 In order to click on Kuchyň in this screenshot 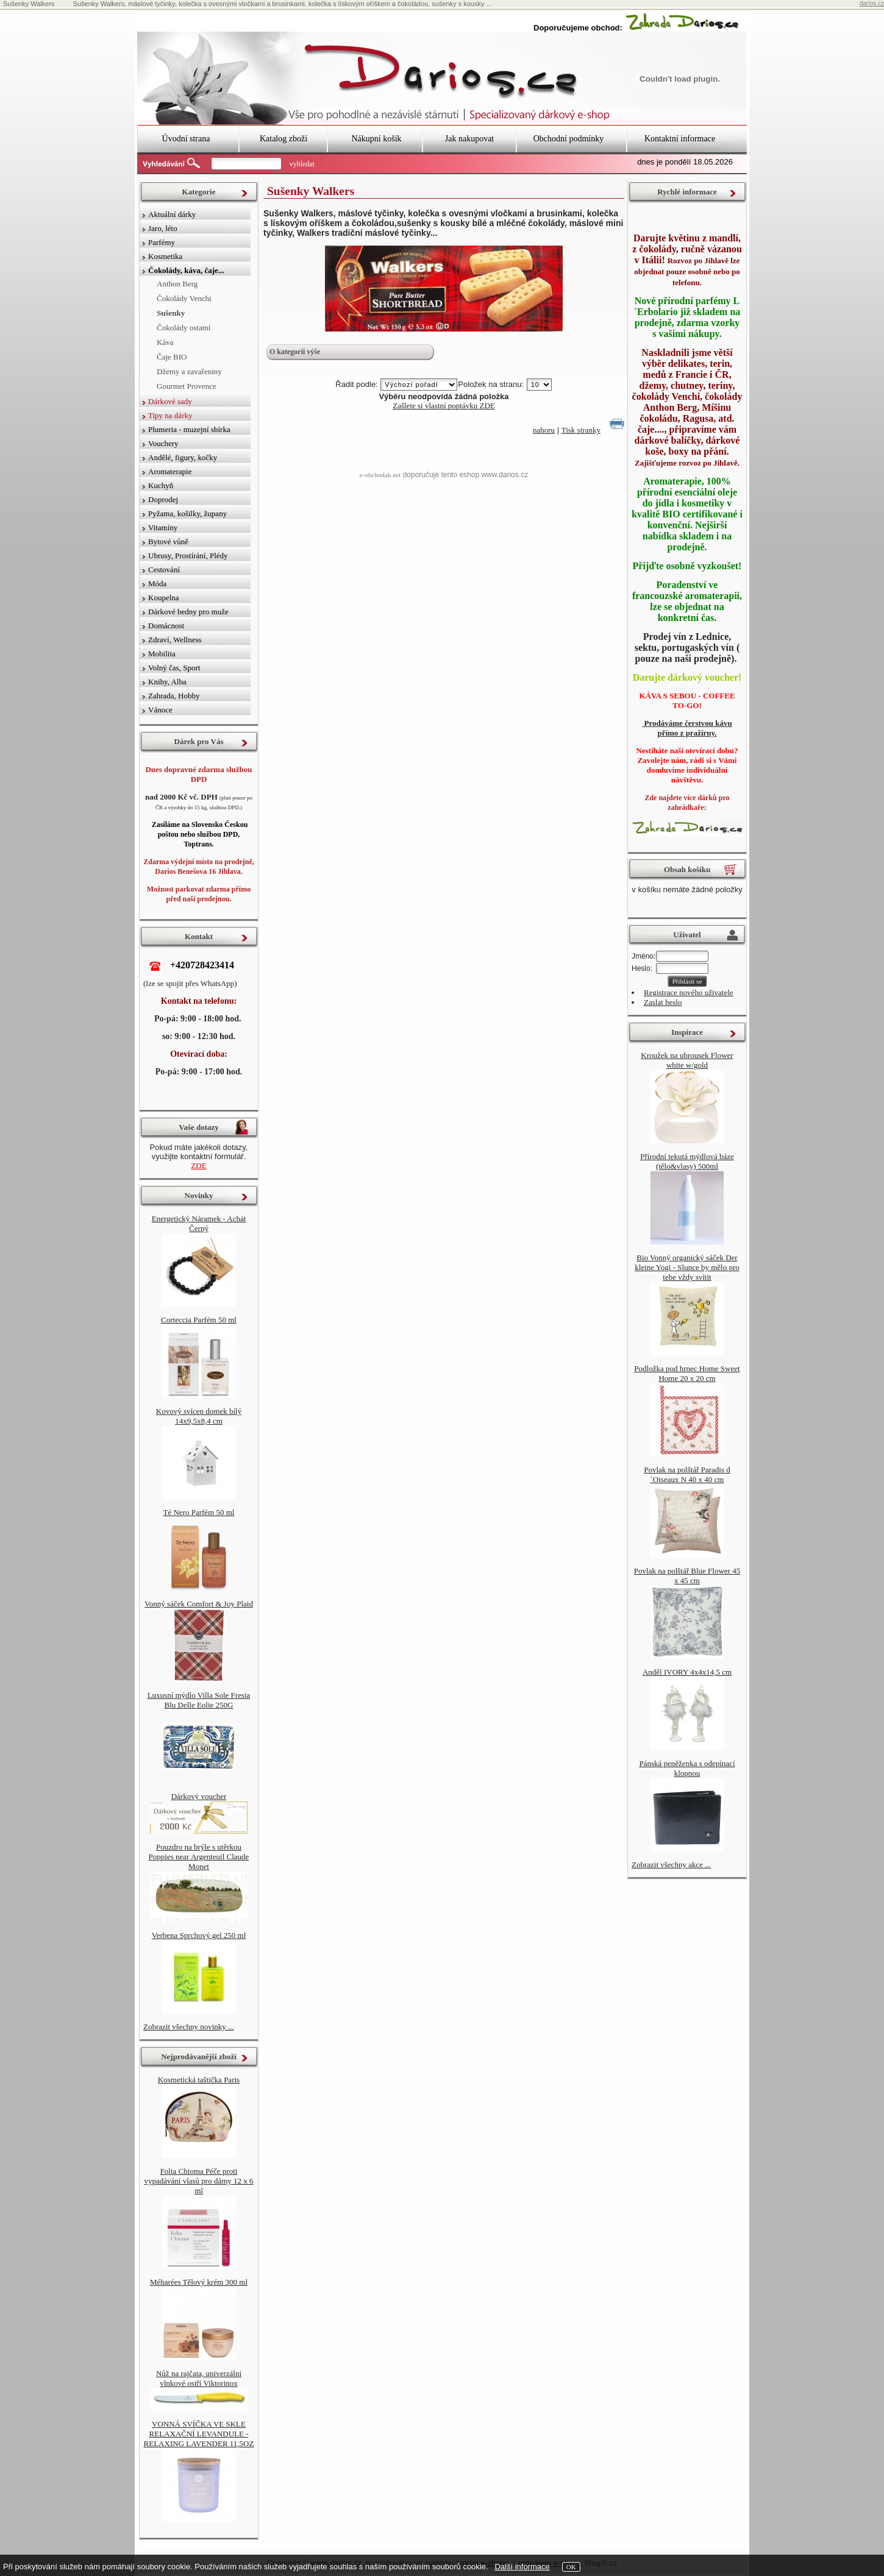, I will do `click(160, 485)`.